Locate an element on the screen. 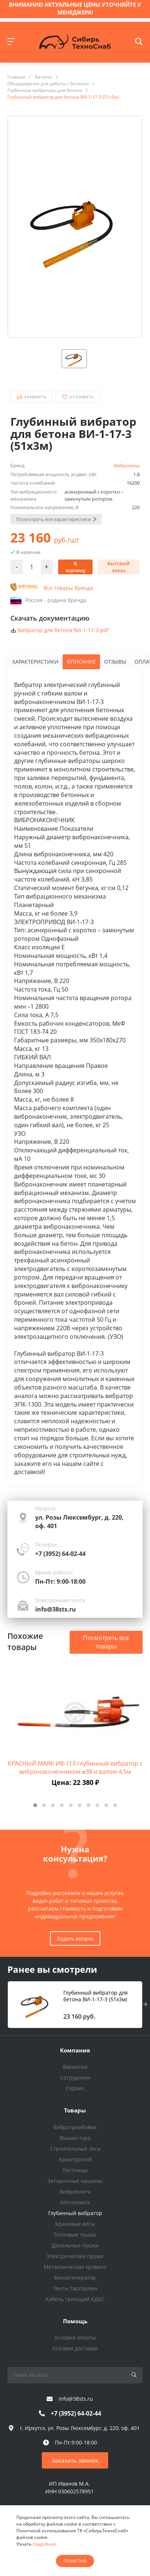 The image size is (150, 2576). Лестницы is located at coordinates (75, 2170).